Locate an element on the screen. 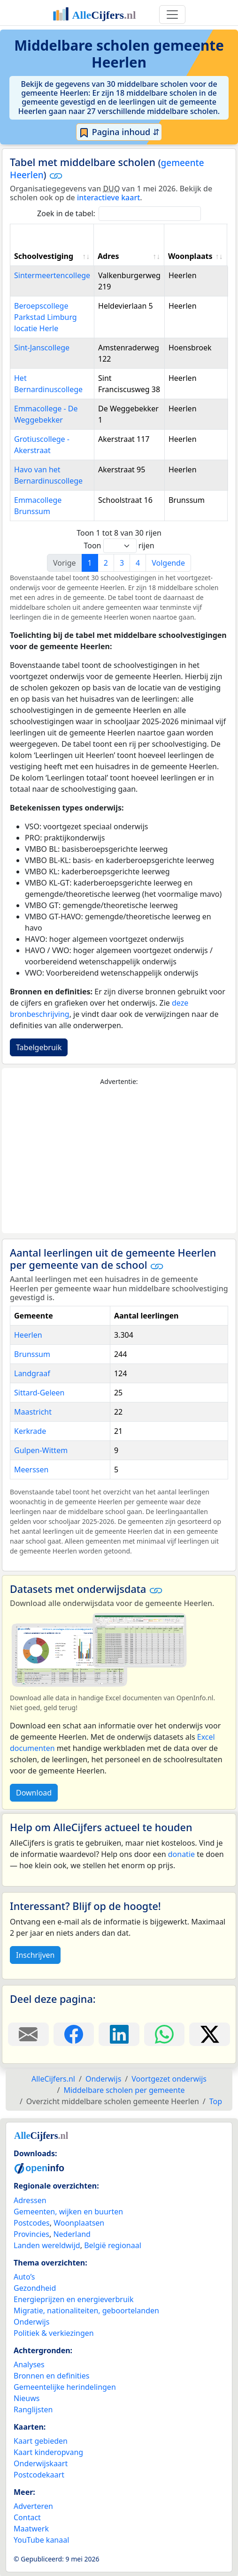  [Deel deze pagina door de link met een e-mail te versturen.] is located at coordinates (28, 2034).